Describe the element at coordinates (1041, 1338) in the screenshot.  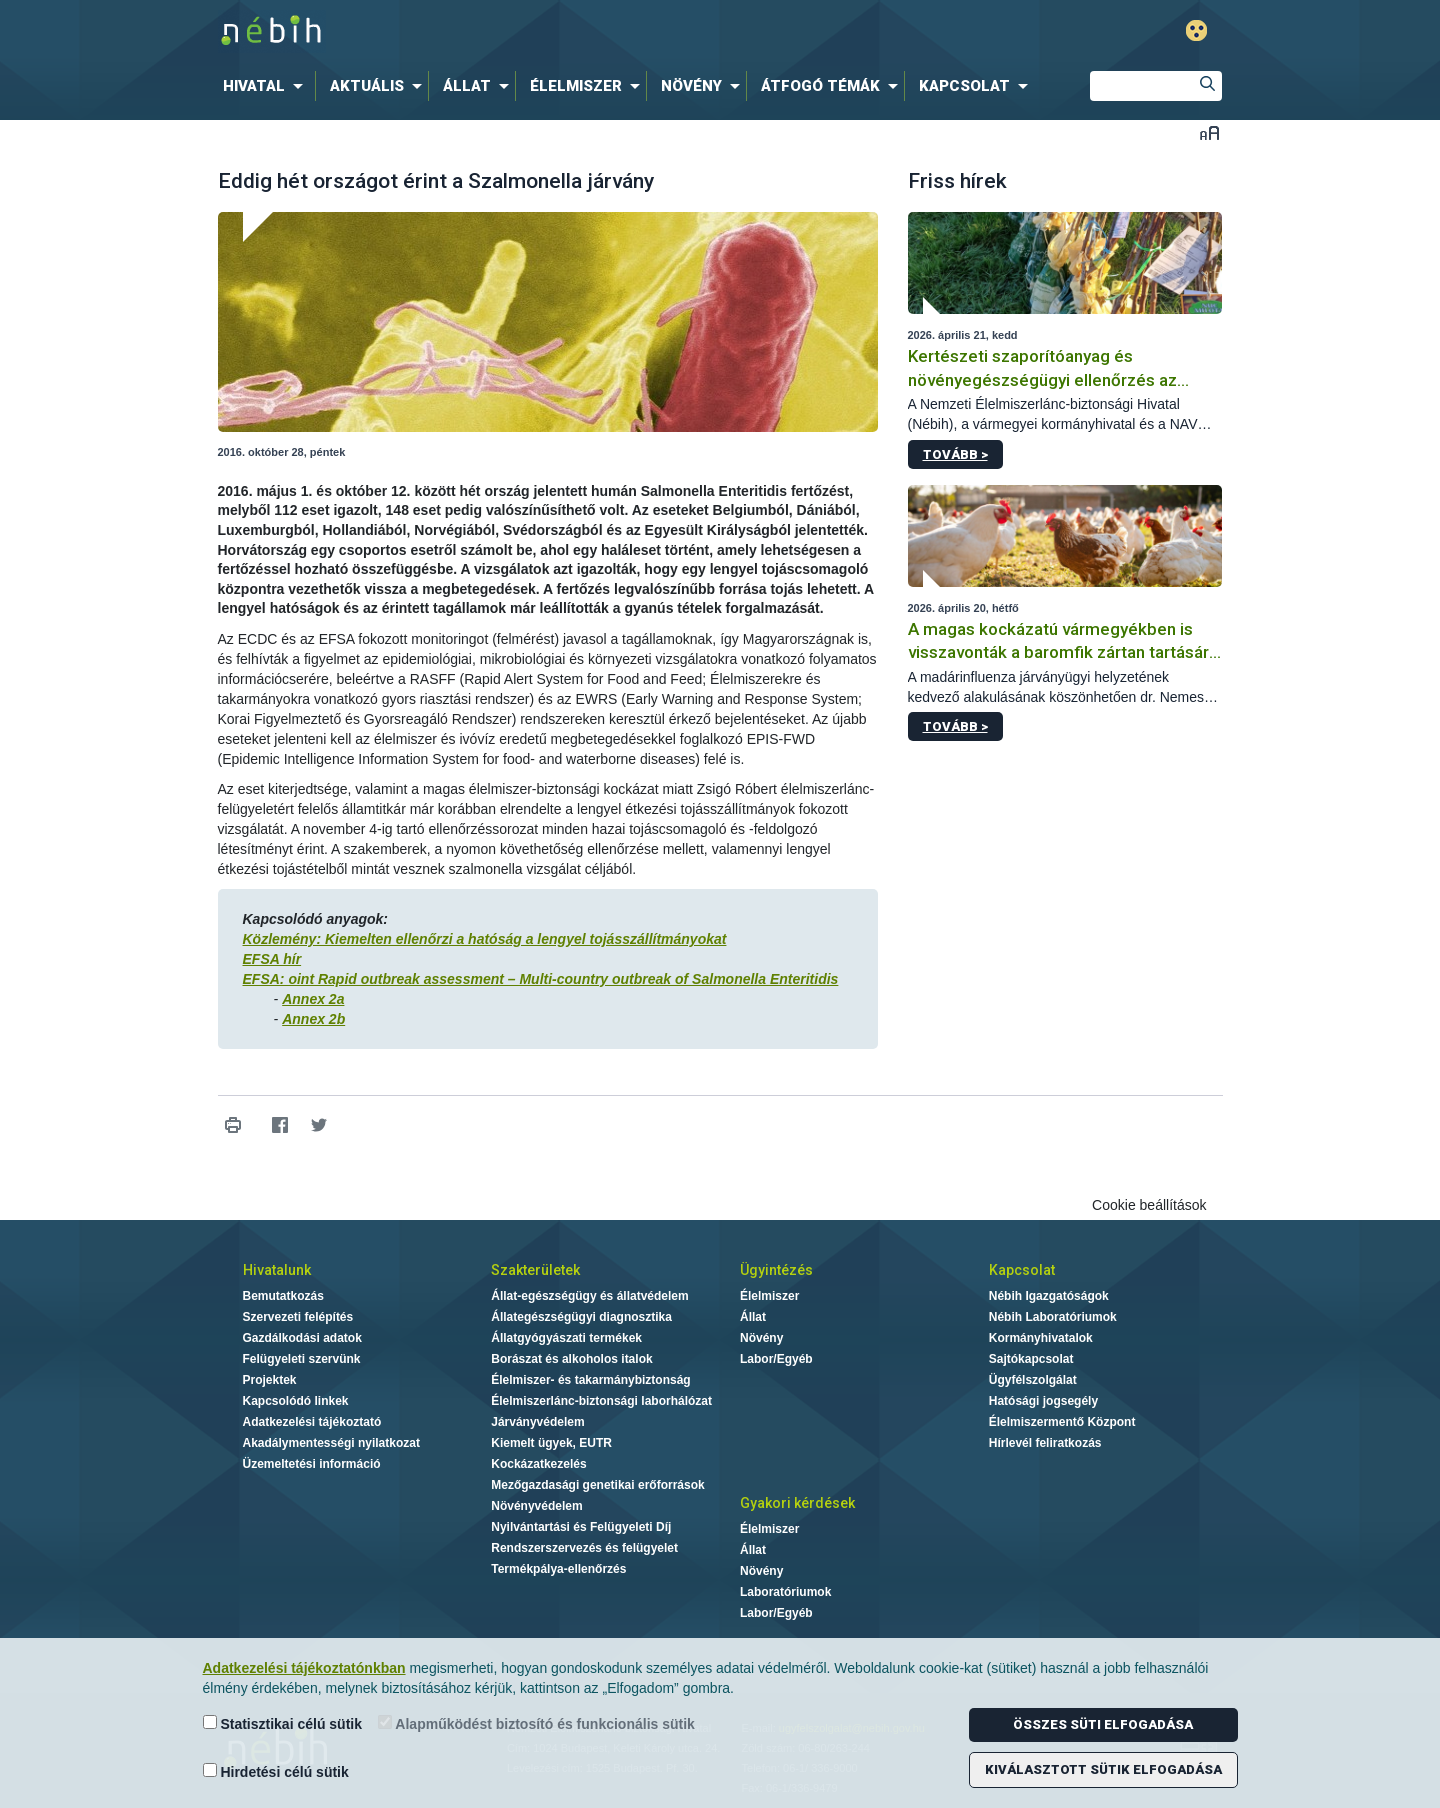
I see `Kormányhivatalok` at that location.